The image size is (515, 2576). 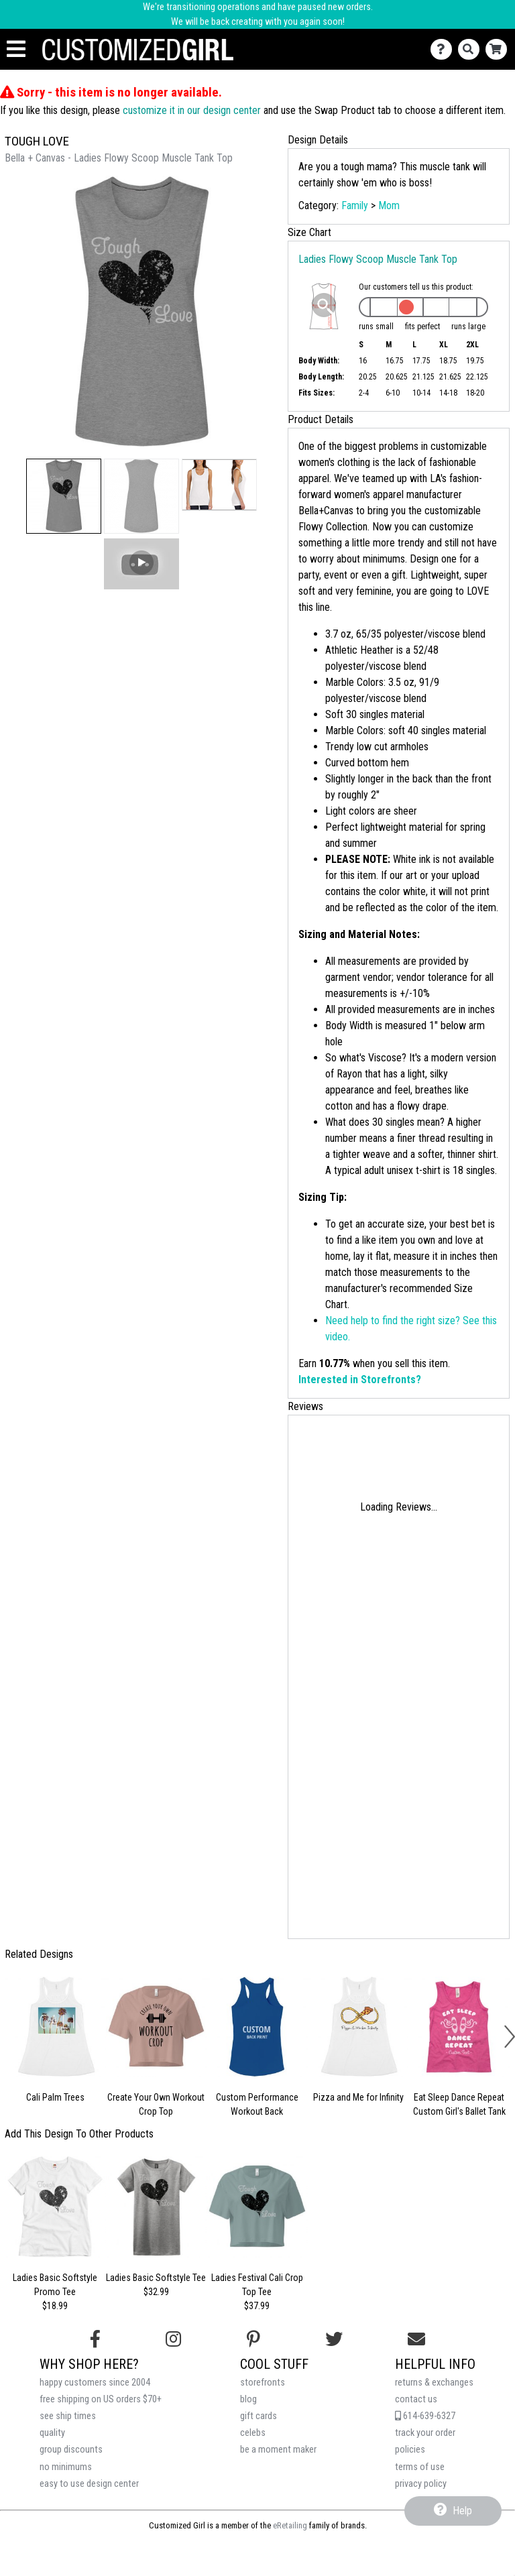 What do you see at coordinates (377, 259) in the screenshot?
I see `Ladies Flowy Scoop Muscle Tank Top` at bounding box center [377, 259].